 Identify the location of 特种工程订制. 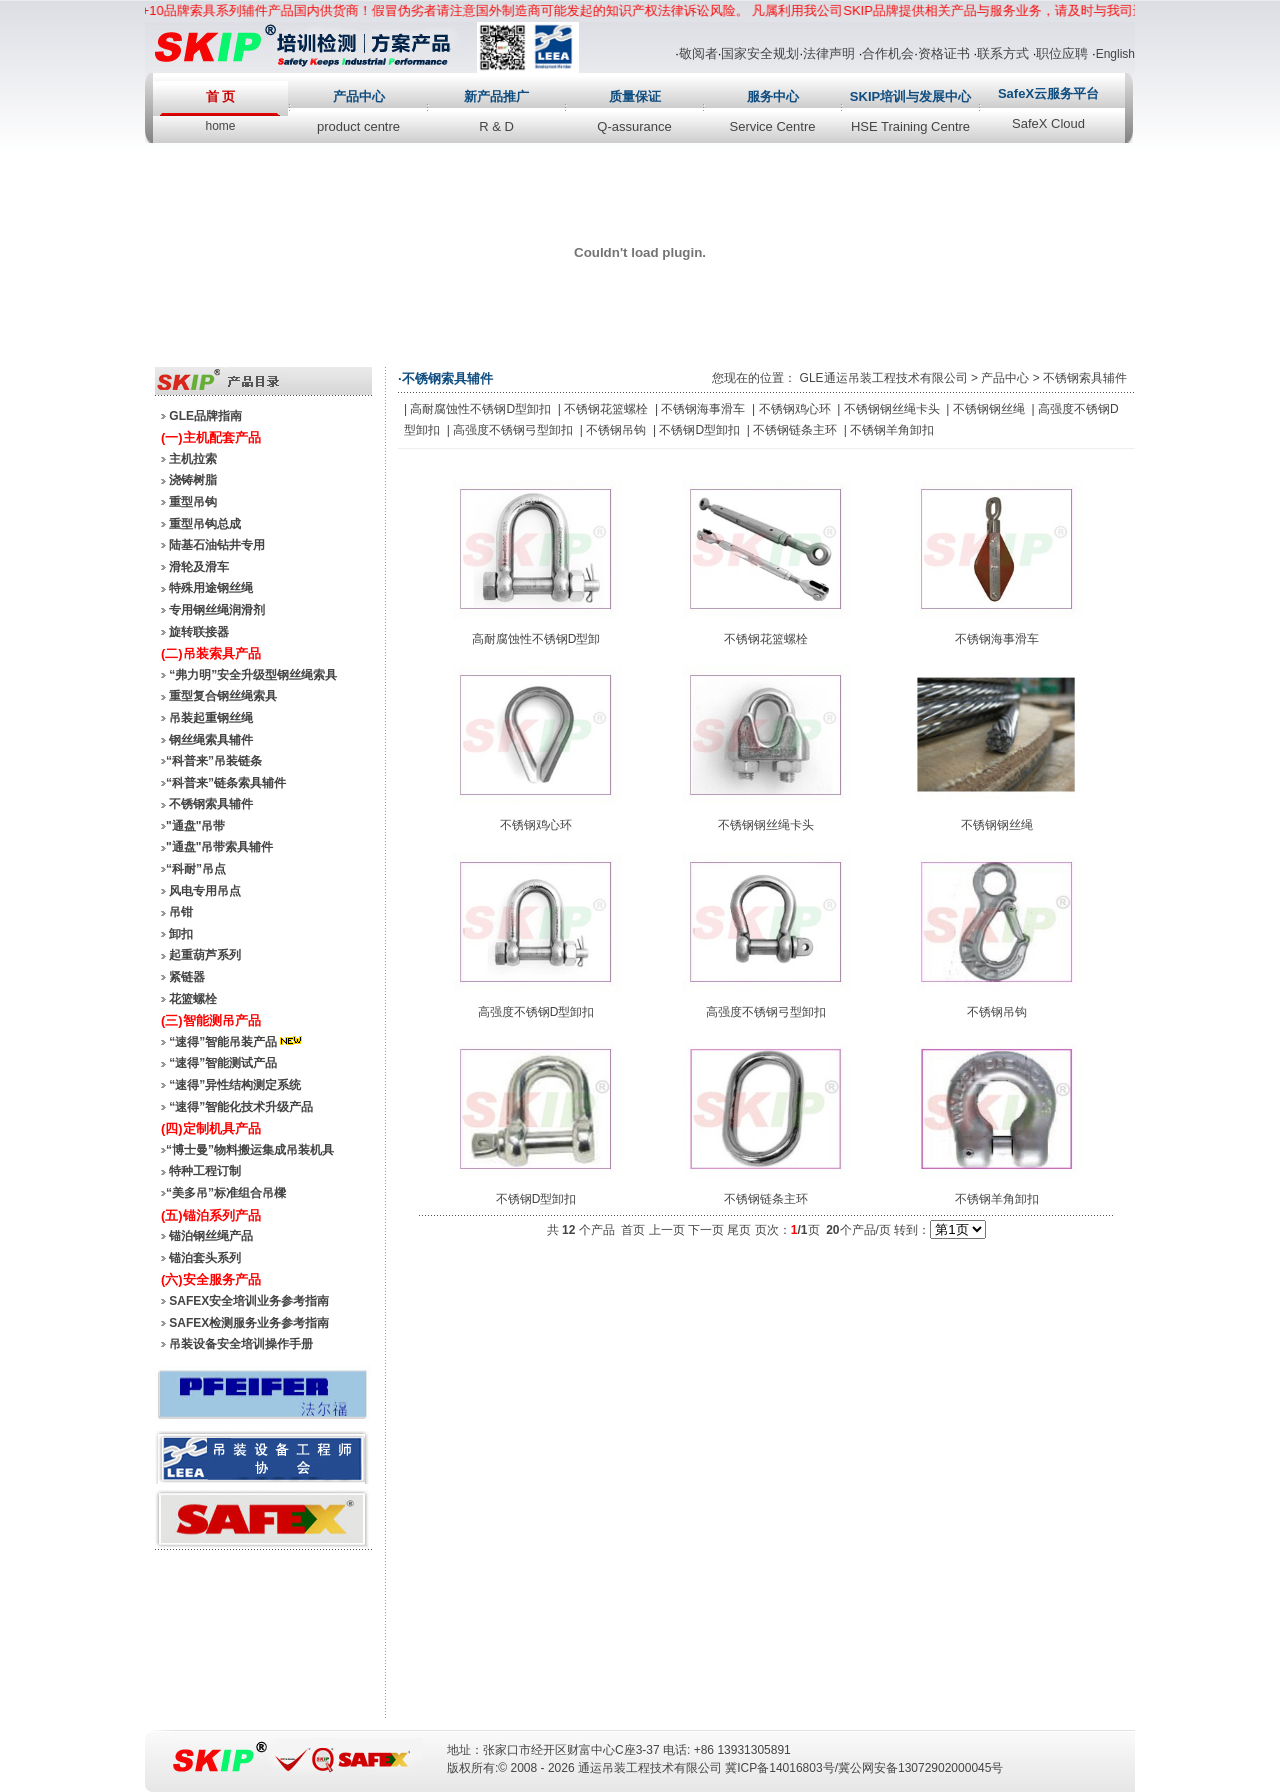
(205, 1171).